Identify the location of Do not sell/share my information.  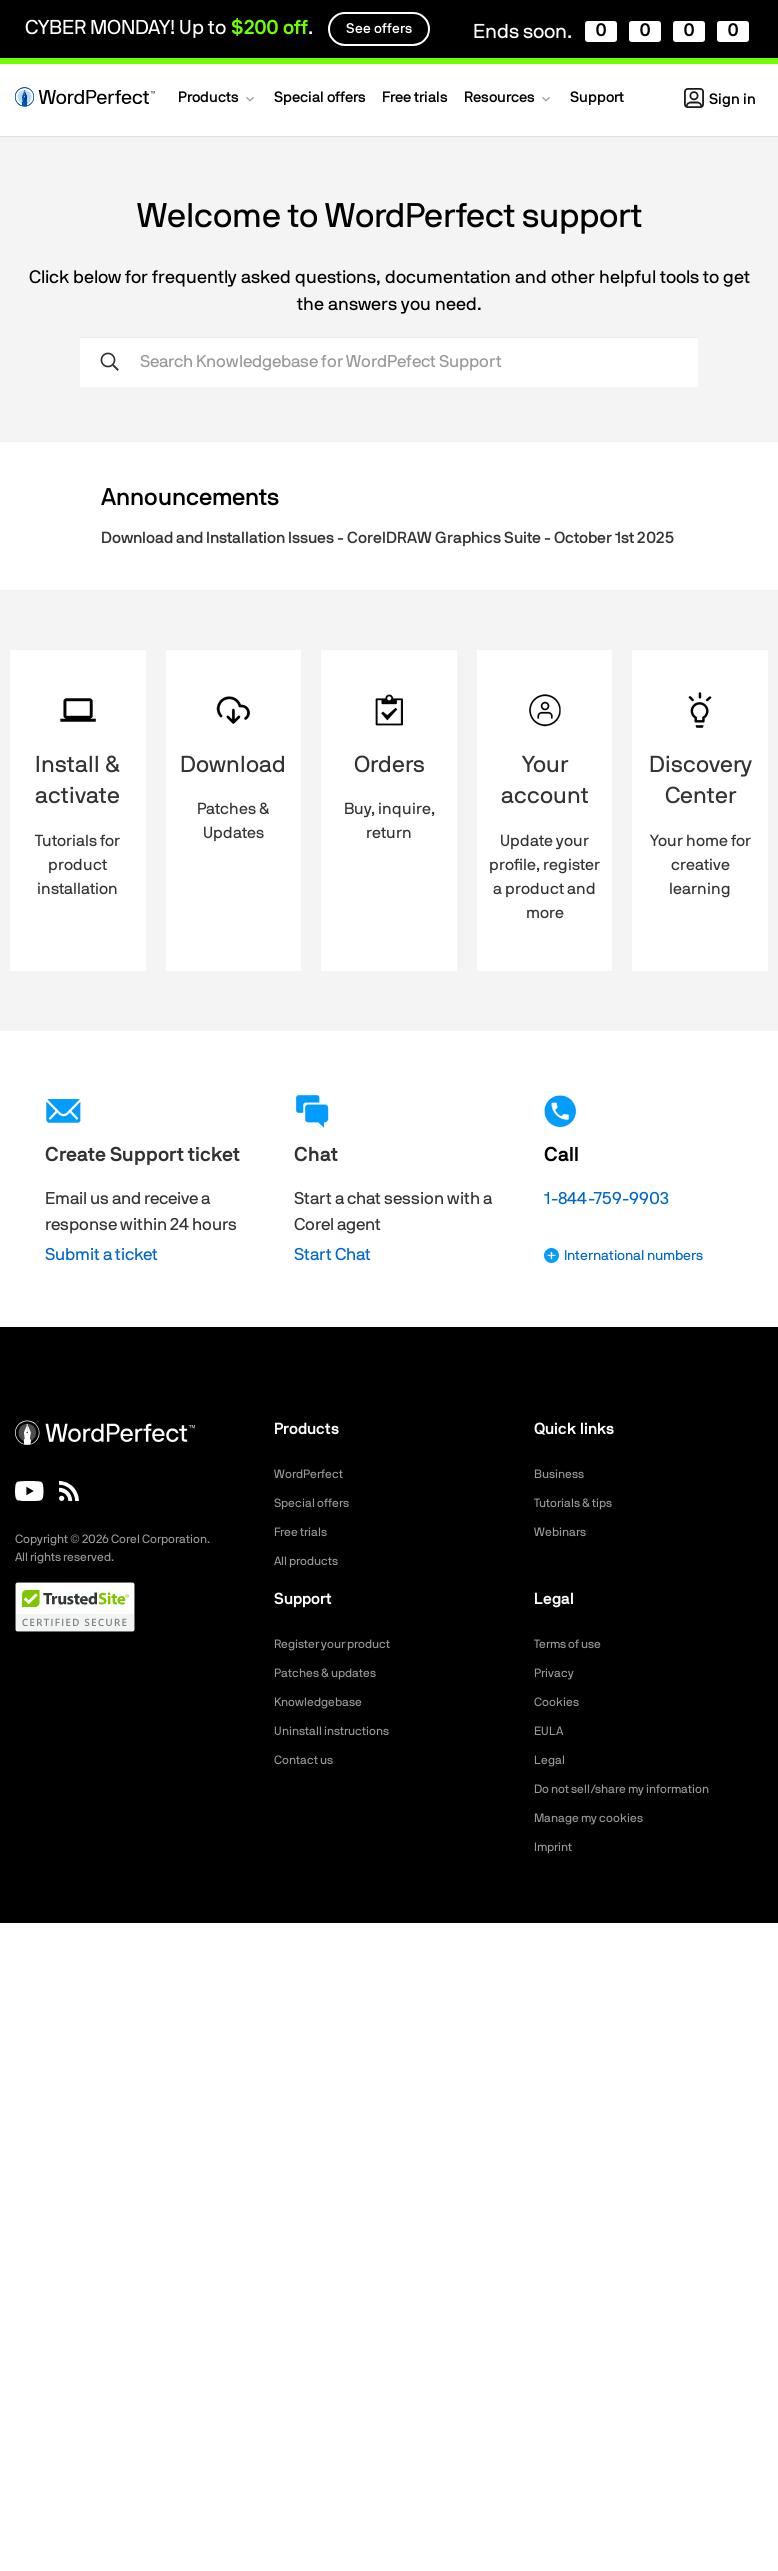
(637, 1789).